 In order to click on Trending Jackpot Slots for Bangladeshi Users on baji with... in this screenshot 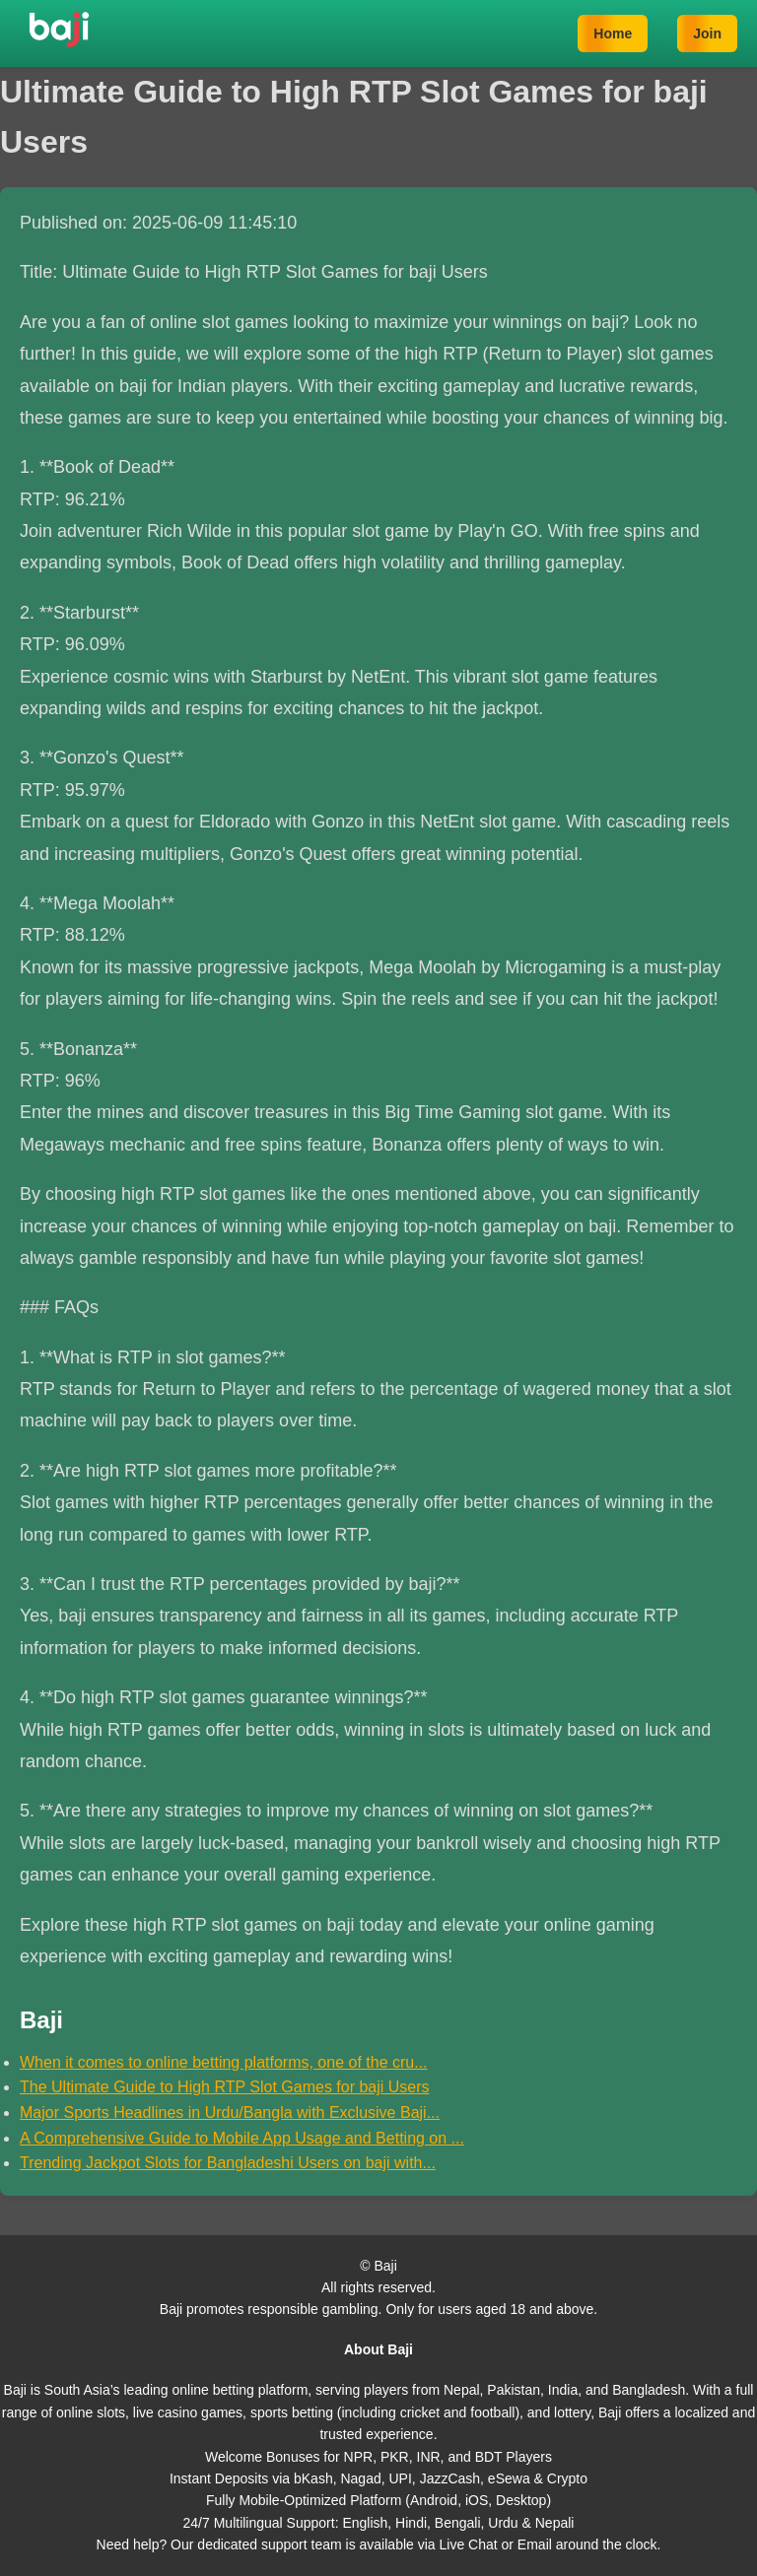, I will do `click(228, 2162)`.